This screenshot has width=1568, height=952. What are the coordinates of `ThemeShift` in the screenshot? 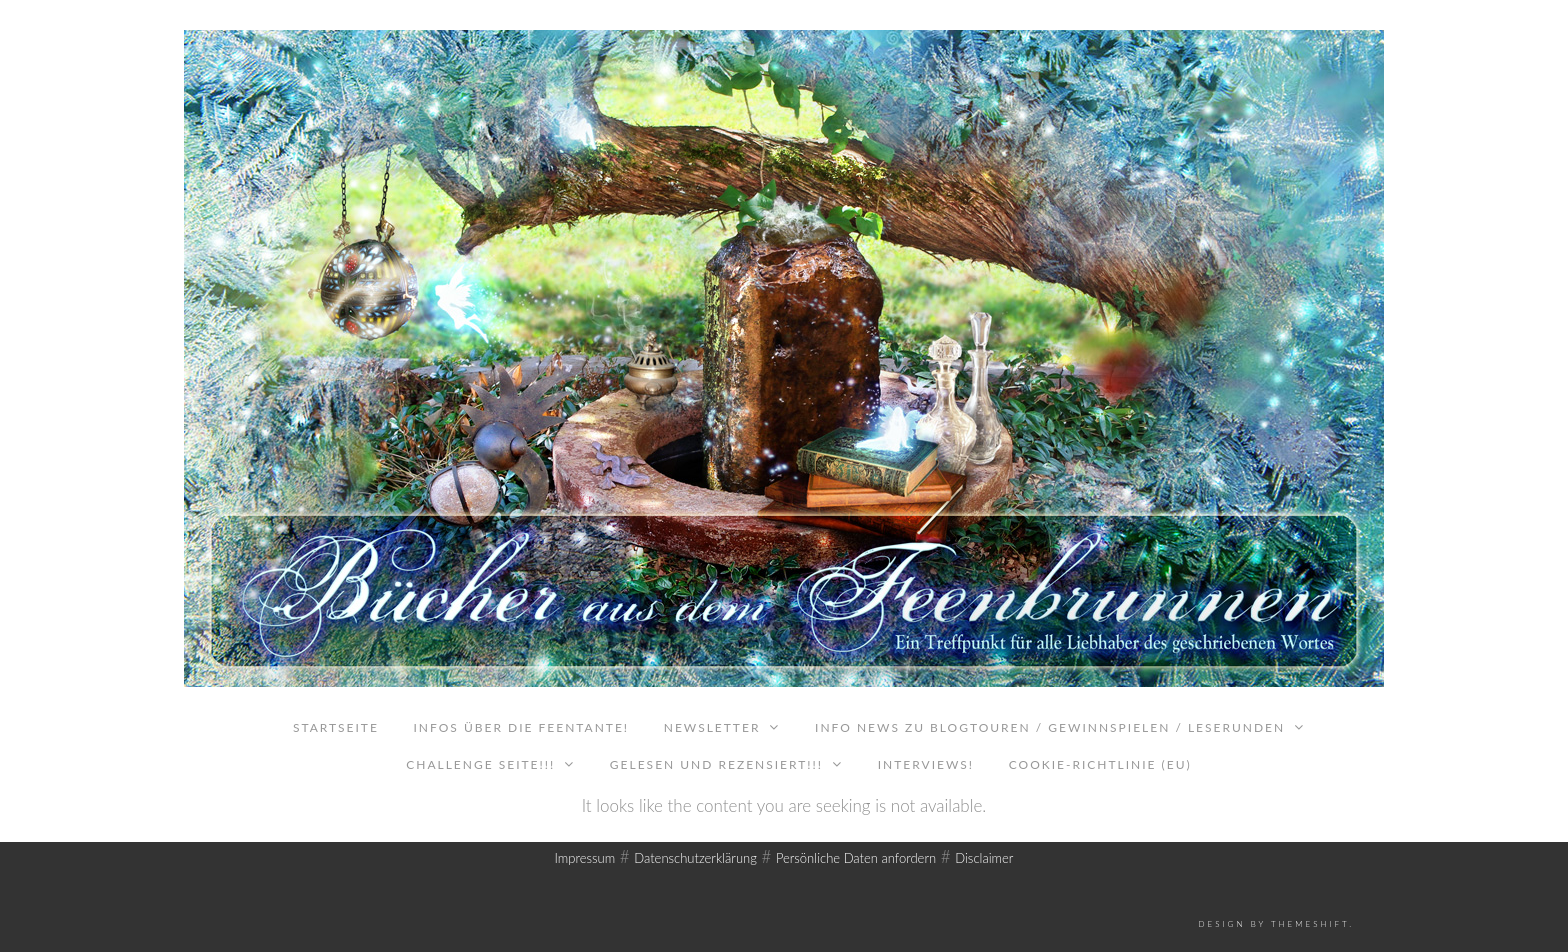 It's located at (1310, 924).